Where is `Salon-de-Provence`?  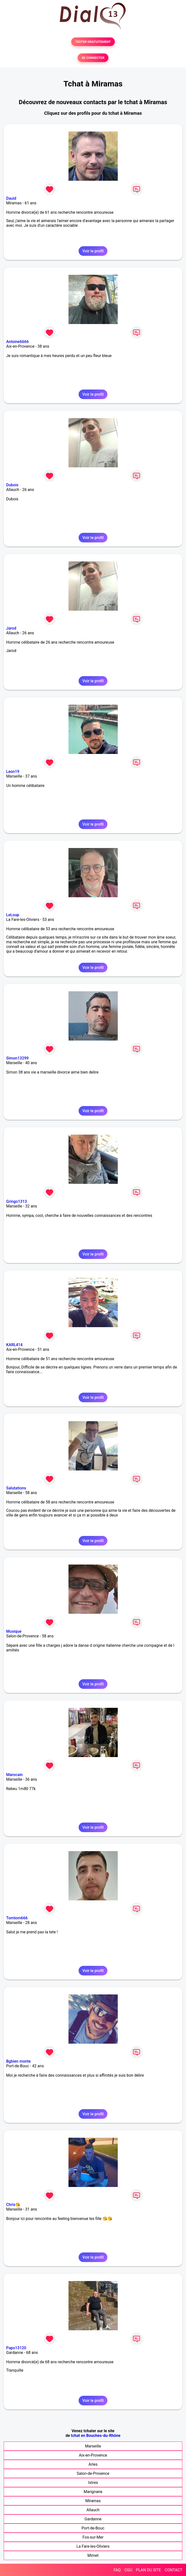 Salon-de-Provence is located at coordinates (93, 2473).